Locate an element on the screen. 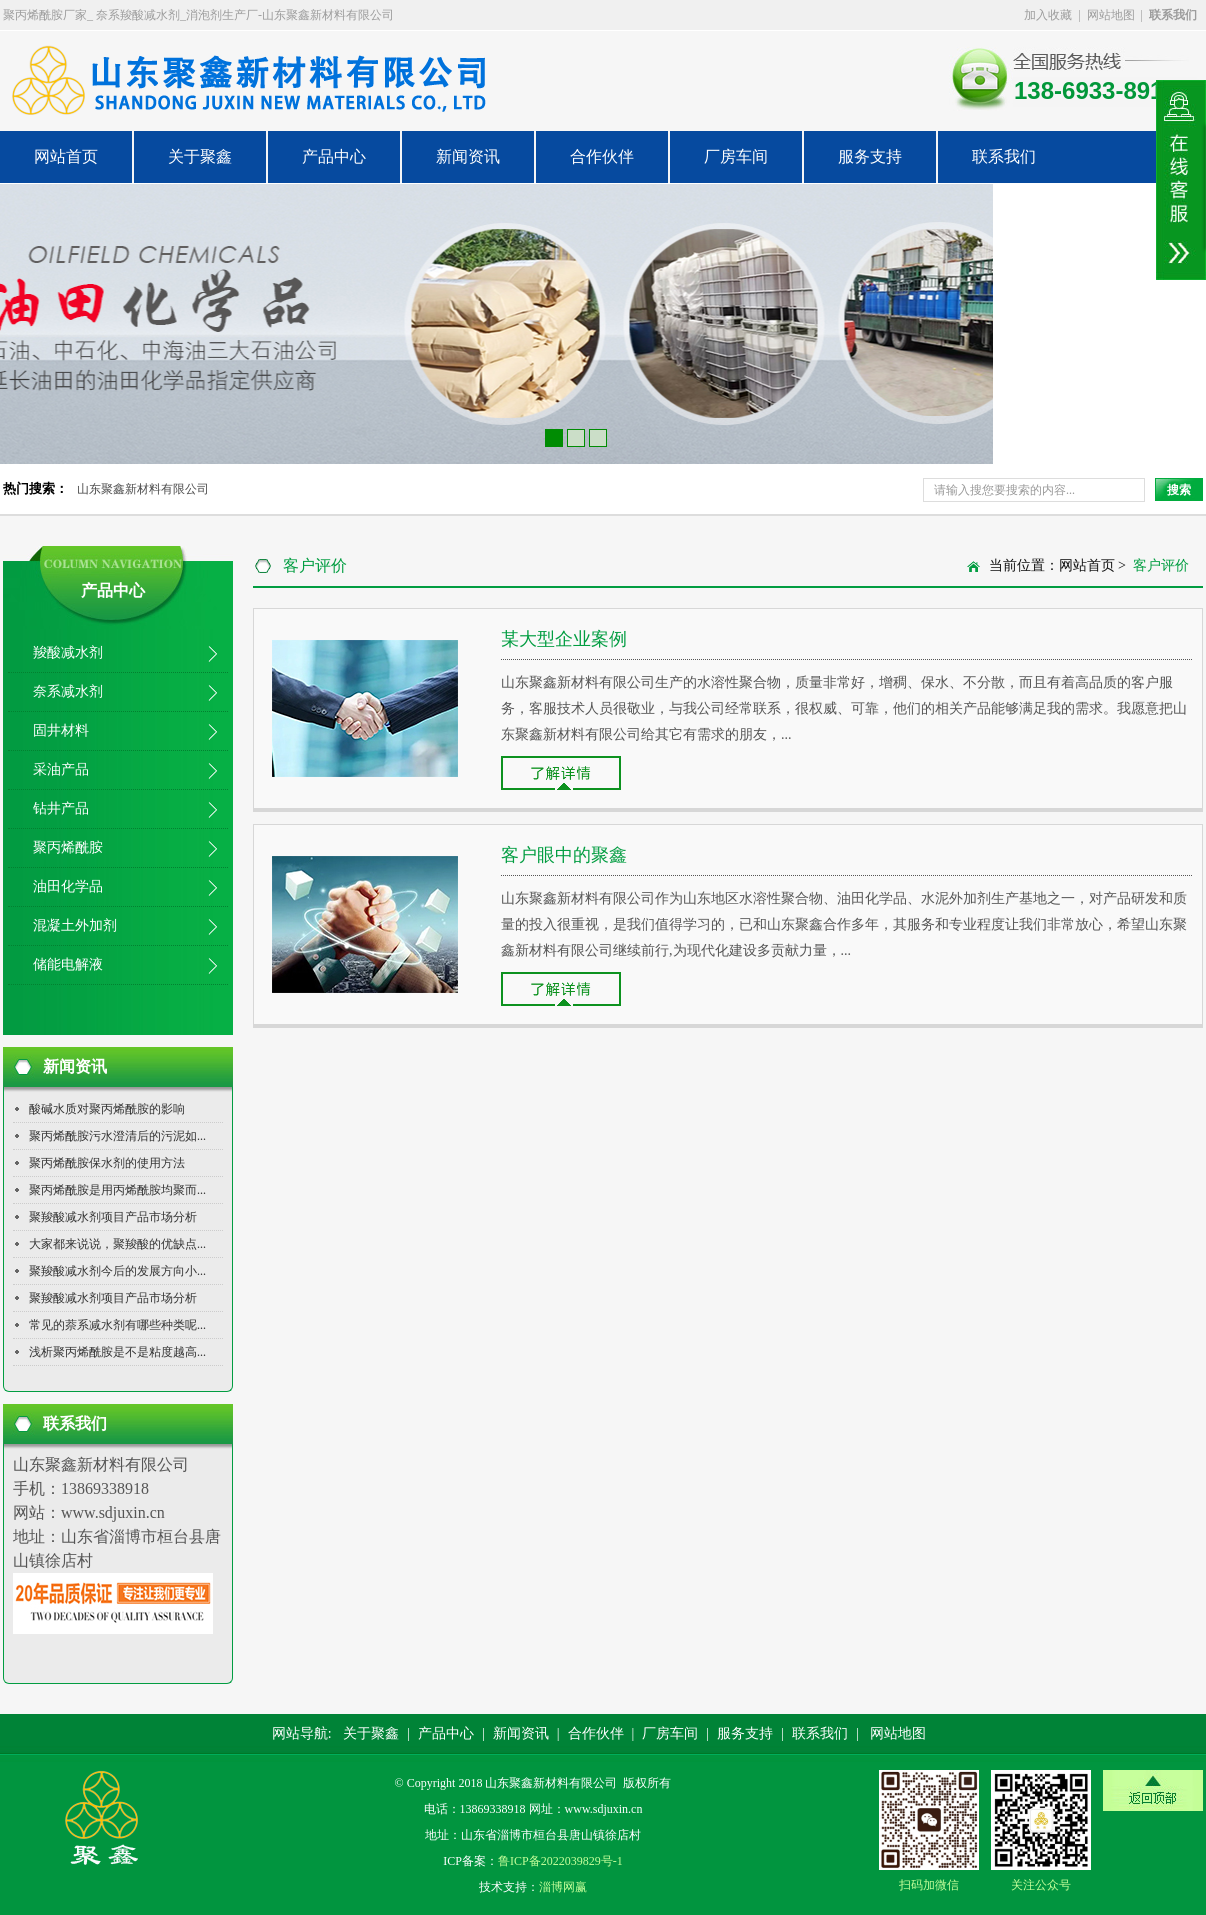  聚丙烯酰胺 is located at coordinates (68, 847).